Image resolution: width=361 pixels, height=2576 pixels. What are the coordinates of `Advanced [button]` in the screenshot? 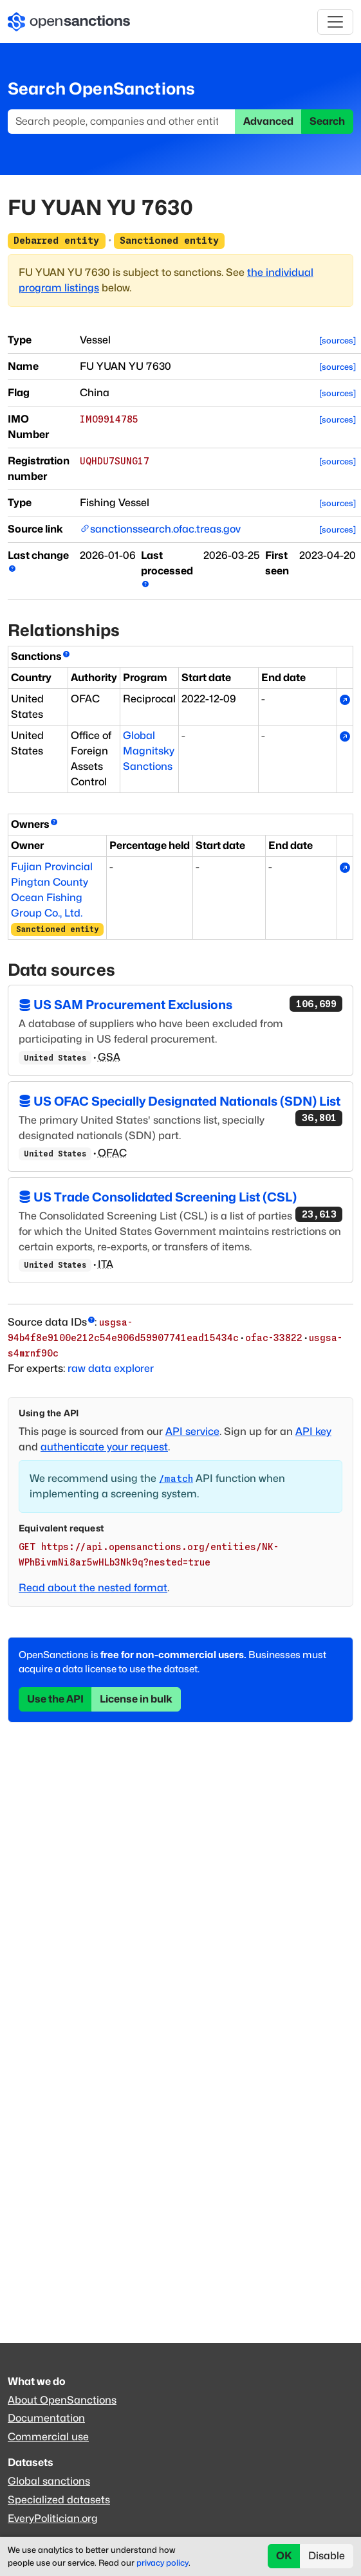 It's located at (268, 121).